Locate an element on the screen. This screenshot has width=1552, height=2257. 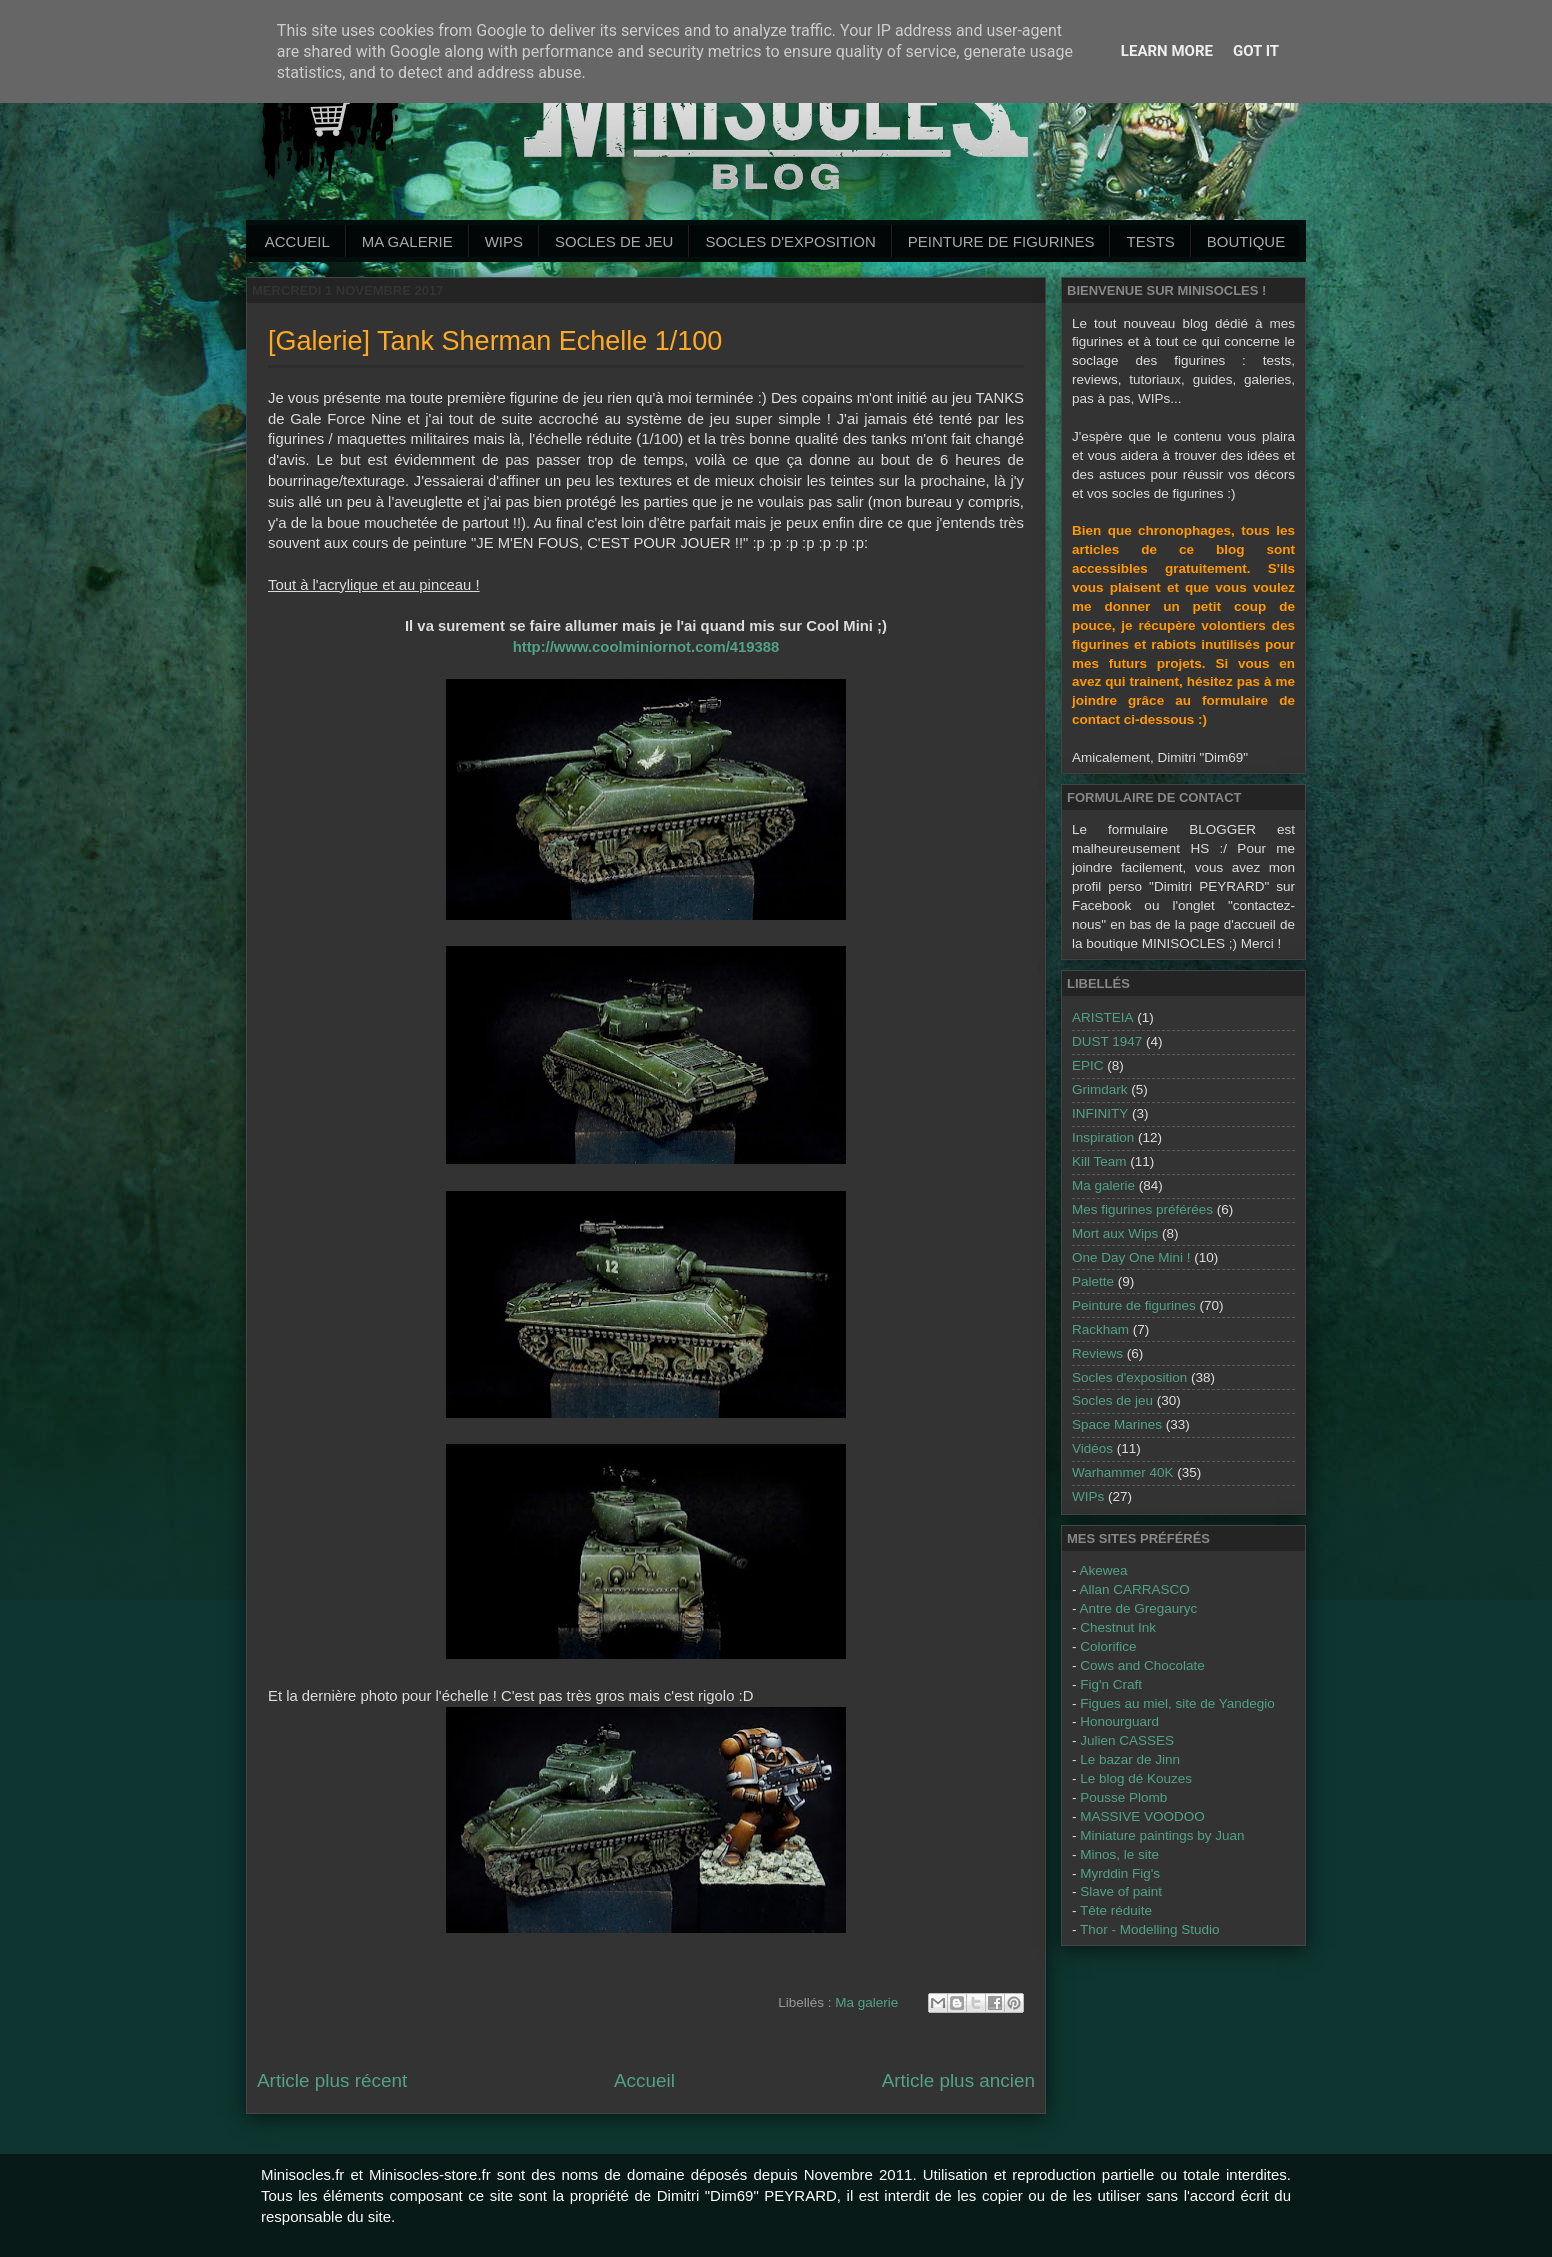
Allan CARRASCO is located at coordinates (1135, 1589).